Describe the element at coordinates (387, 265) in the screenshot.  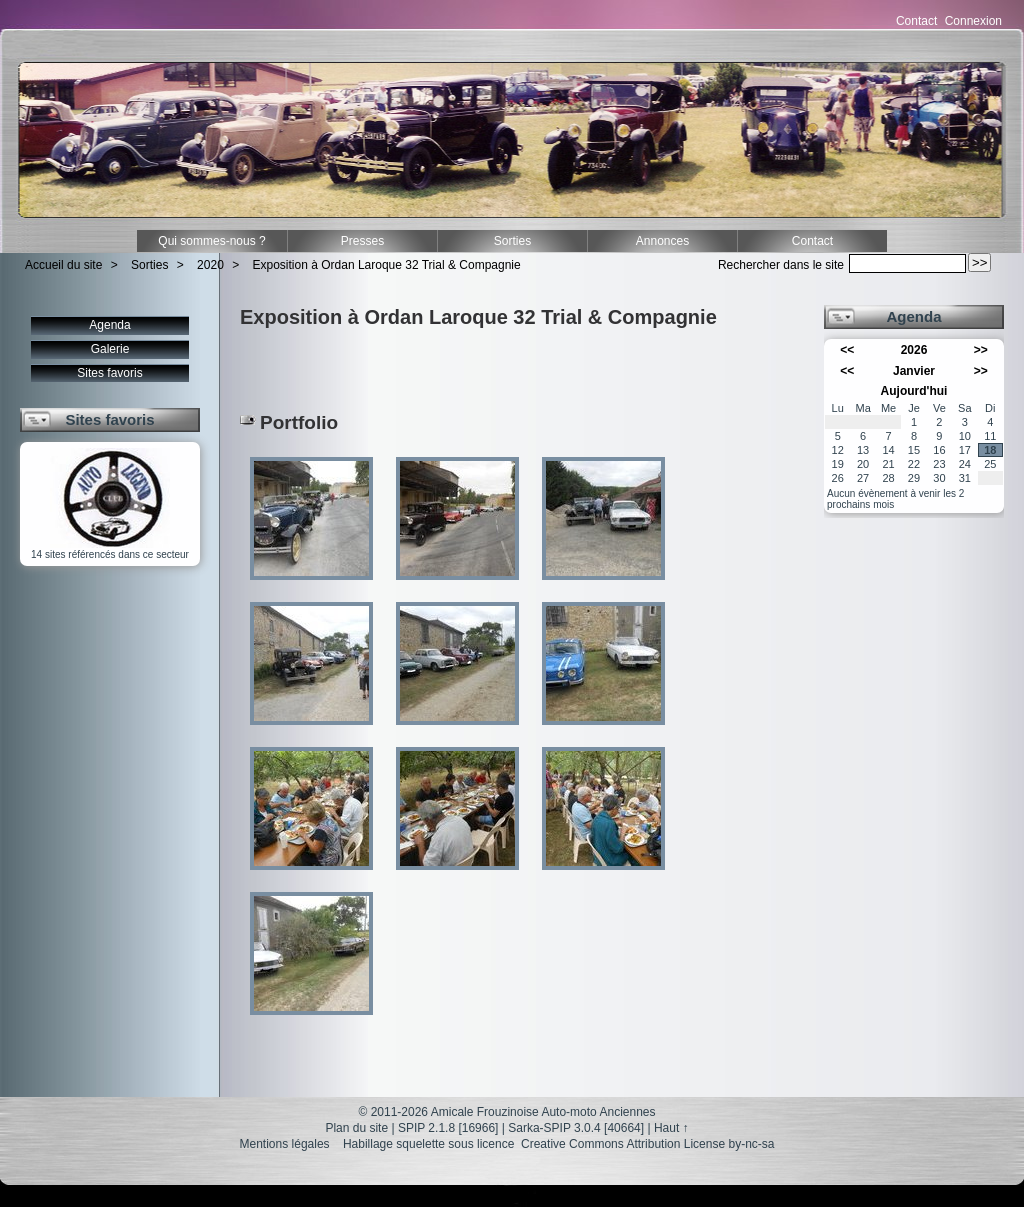
I see `Exposition à Ordan Laroque 32 Trial & Compagnie` at that location.